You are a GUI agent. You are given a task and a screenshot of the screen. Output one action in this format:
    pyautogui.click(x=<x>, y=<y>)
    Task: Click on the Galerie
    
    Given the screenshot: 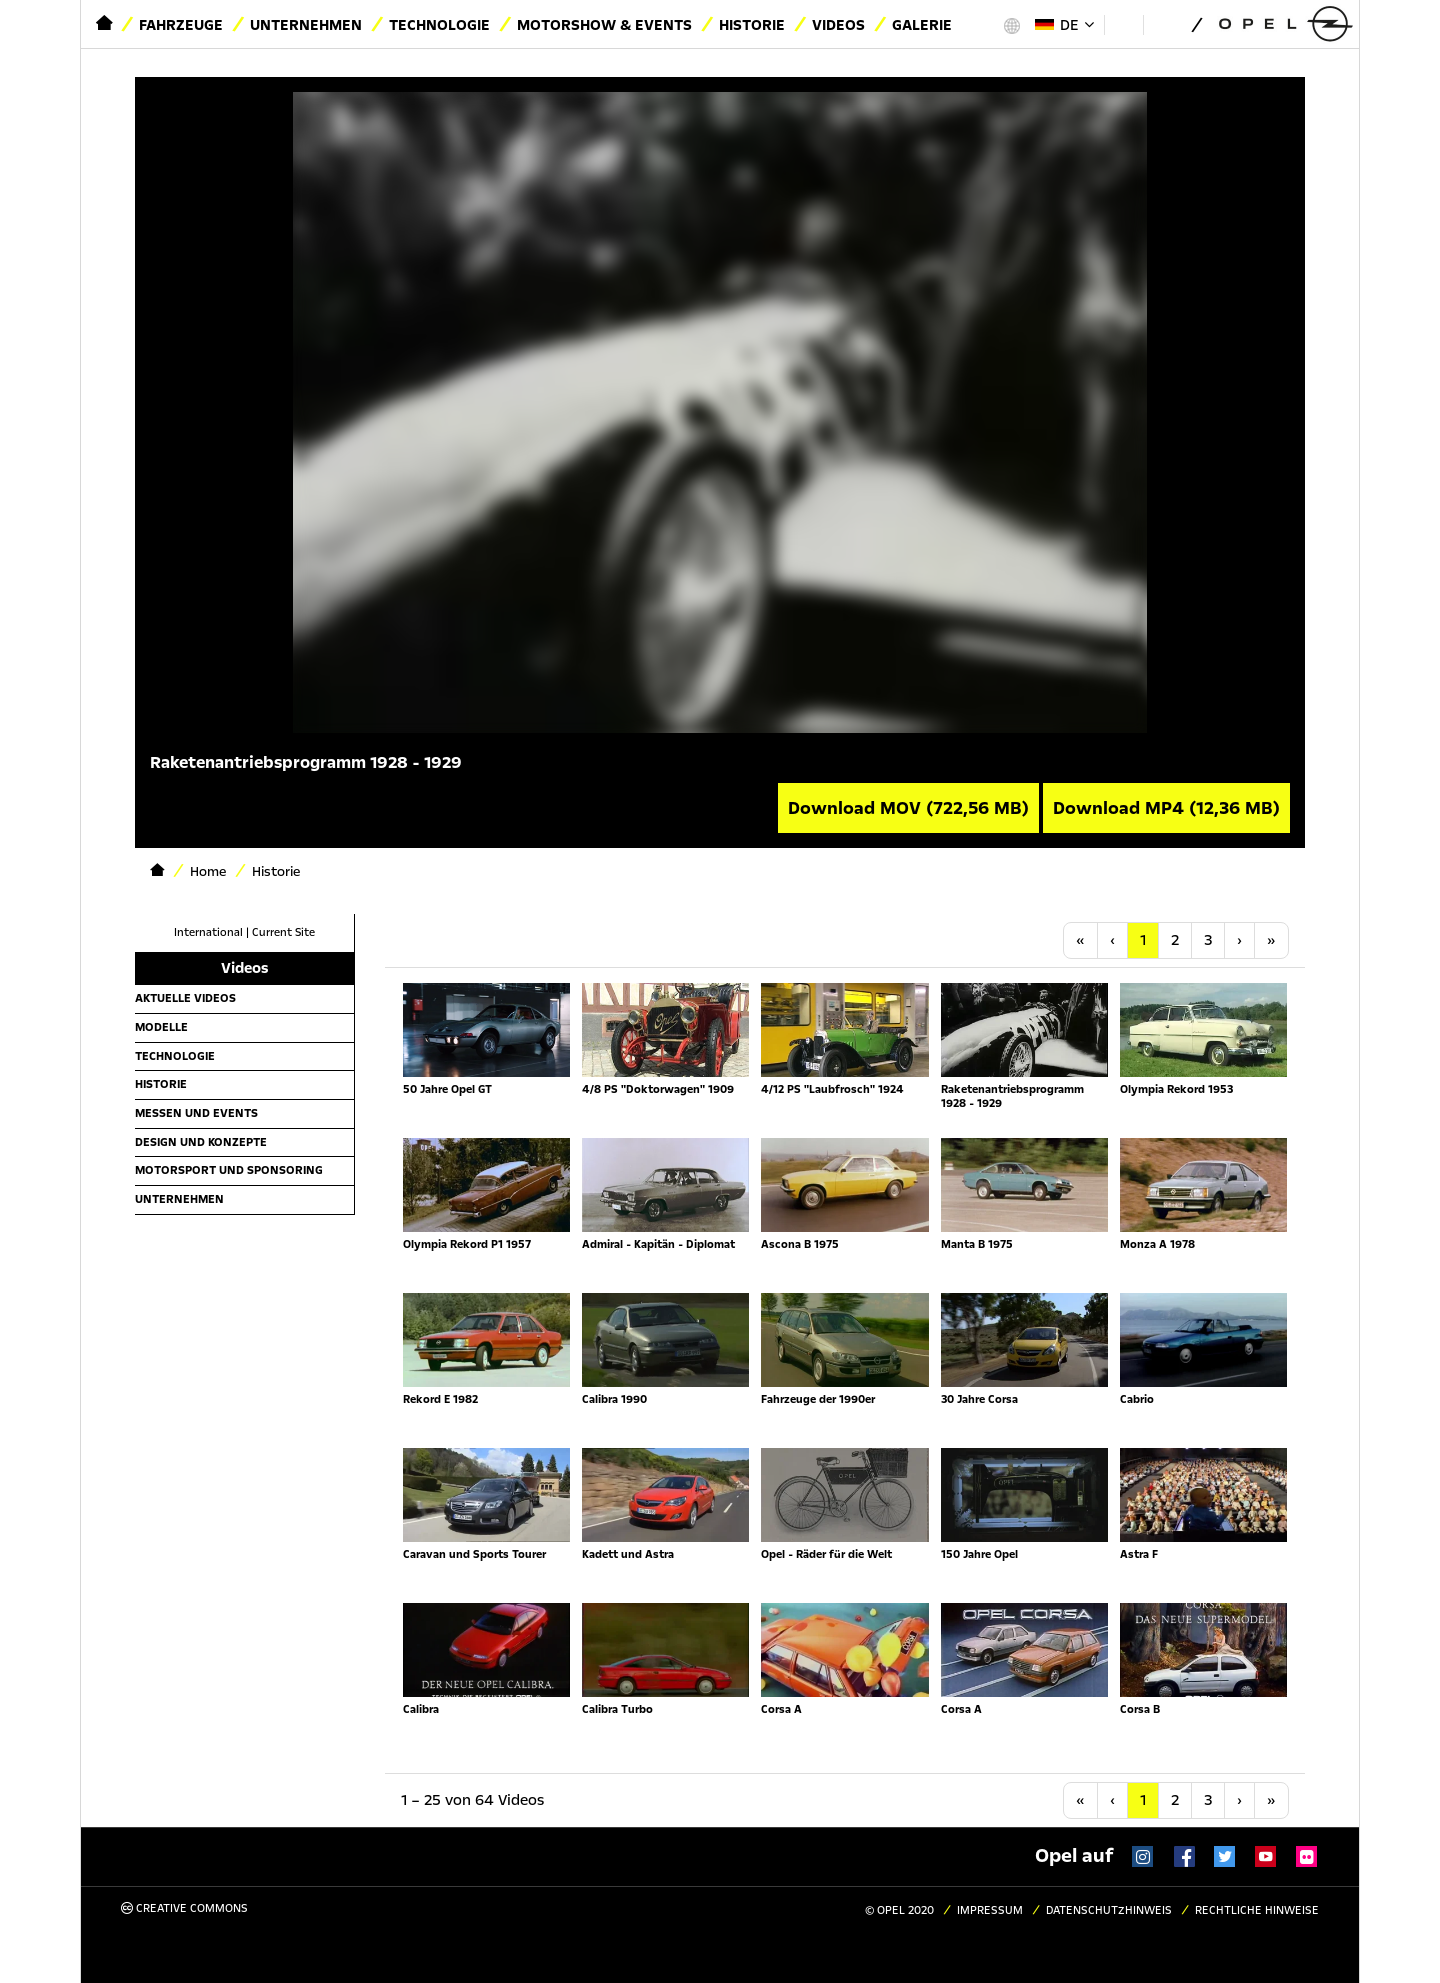 What is the action you would take?
    pyautogui.click(x=922, y=25)
    